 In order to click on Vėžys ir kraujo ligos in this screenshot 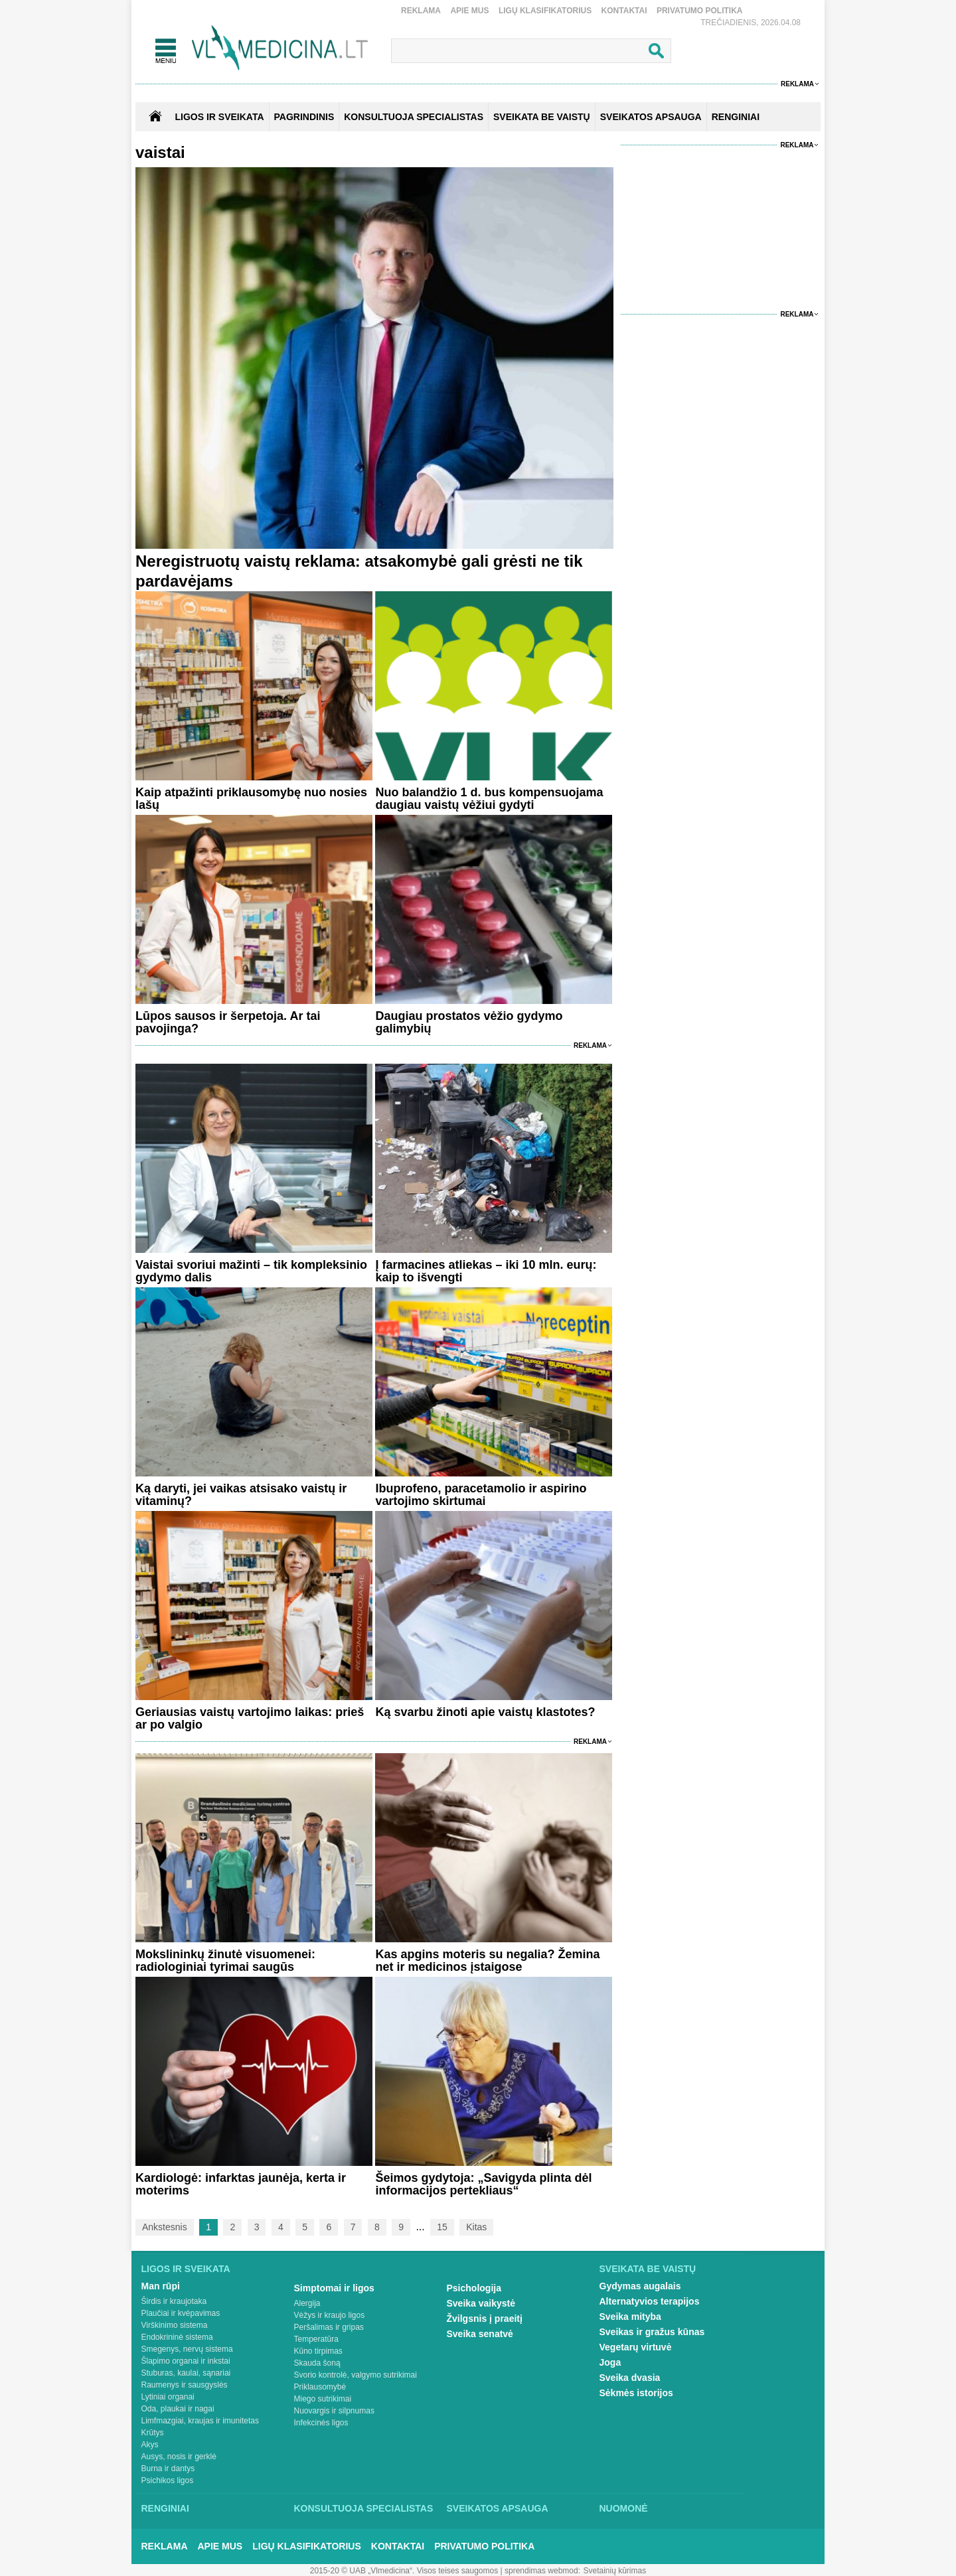, I will do `click(329, 2315)`.